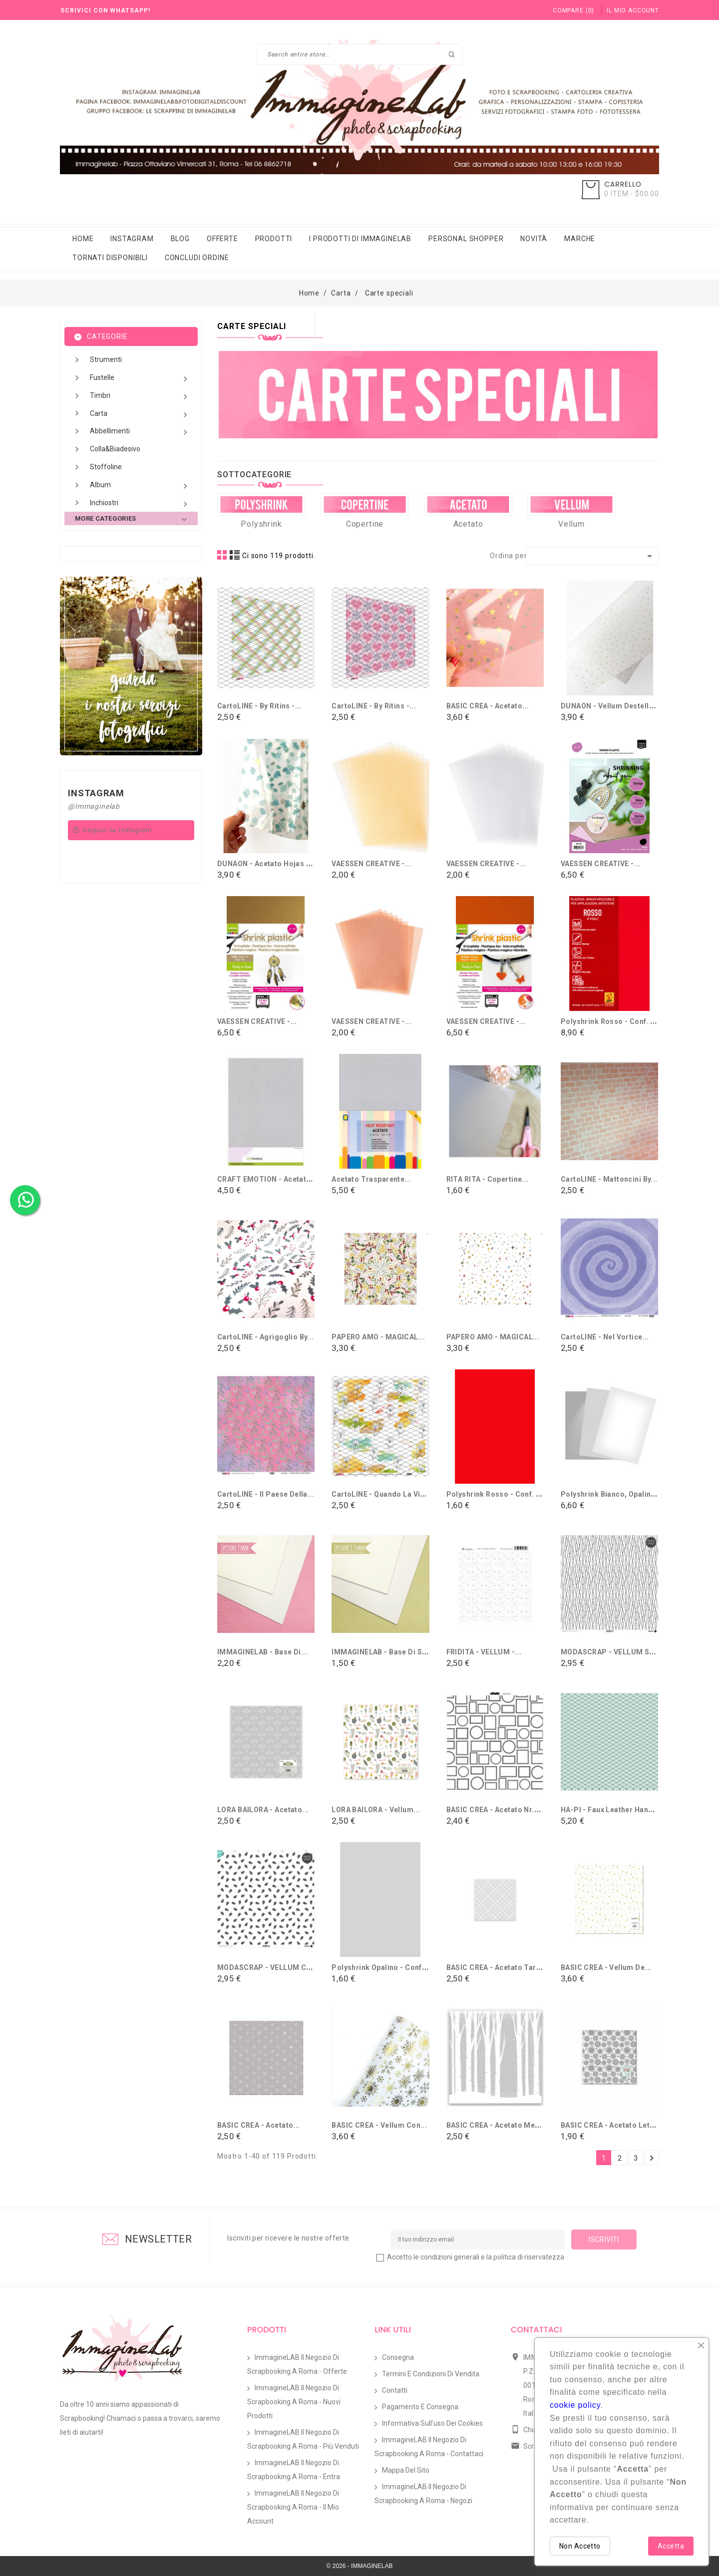 The image size is (719, 2576). What do you see at coordinates (378, 1337) in the screenshot?
I see `PAPERO AMO - MAGICAL...` at bounding box center [378, 1337].